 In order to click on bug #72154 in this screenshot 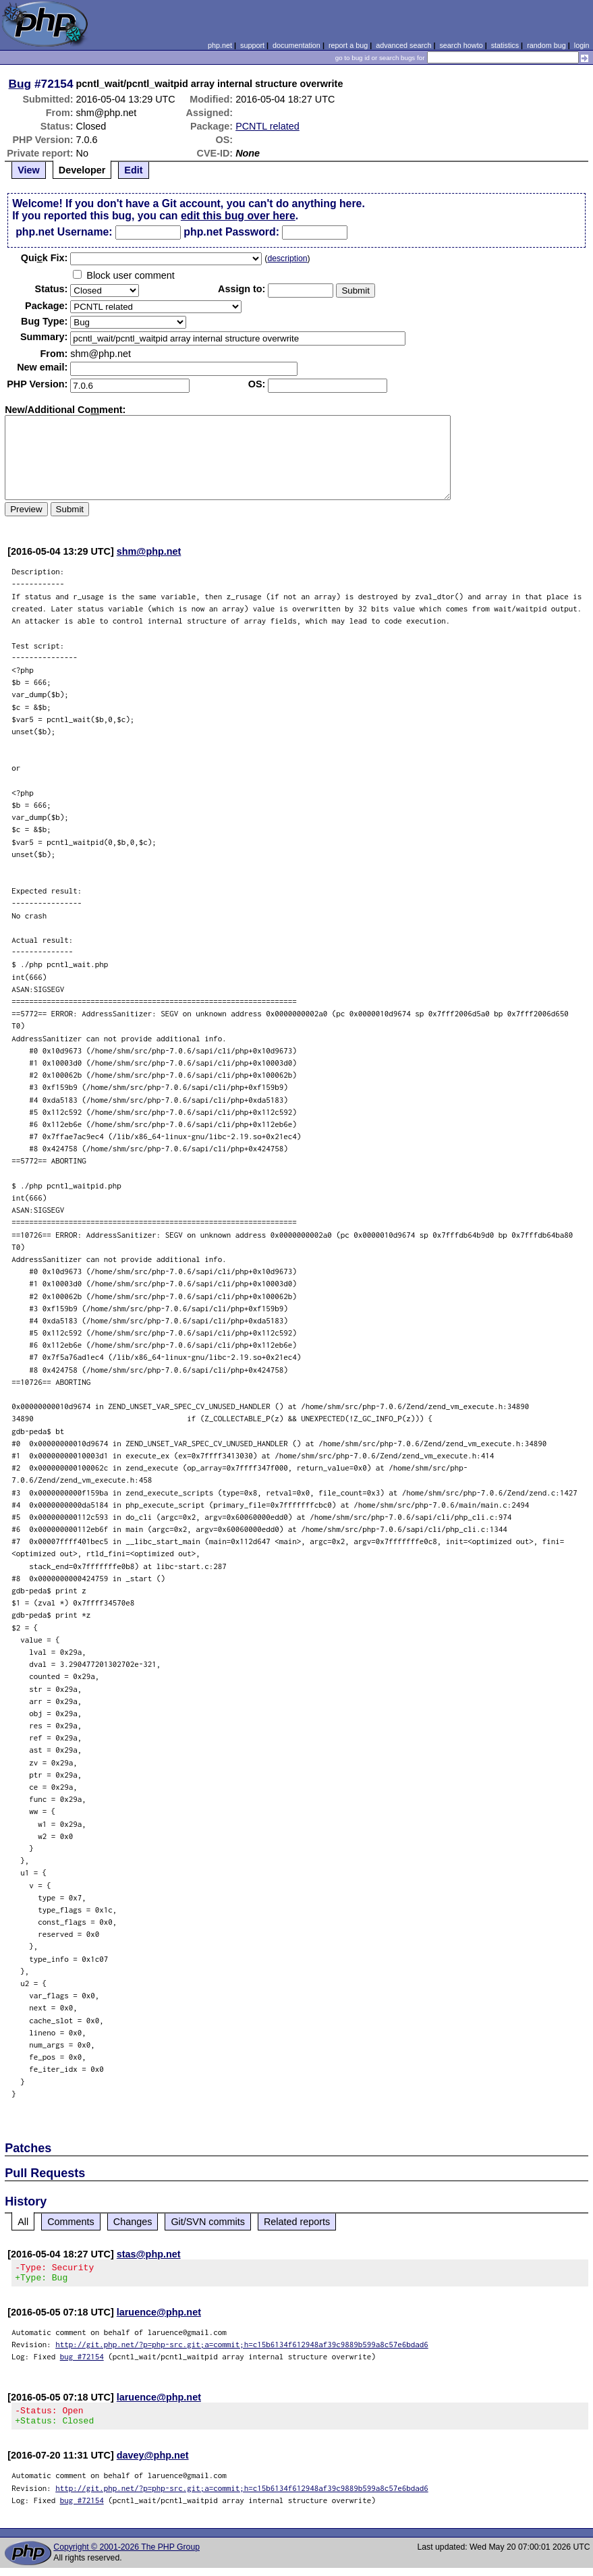, I will do `click(82, 2360)`.